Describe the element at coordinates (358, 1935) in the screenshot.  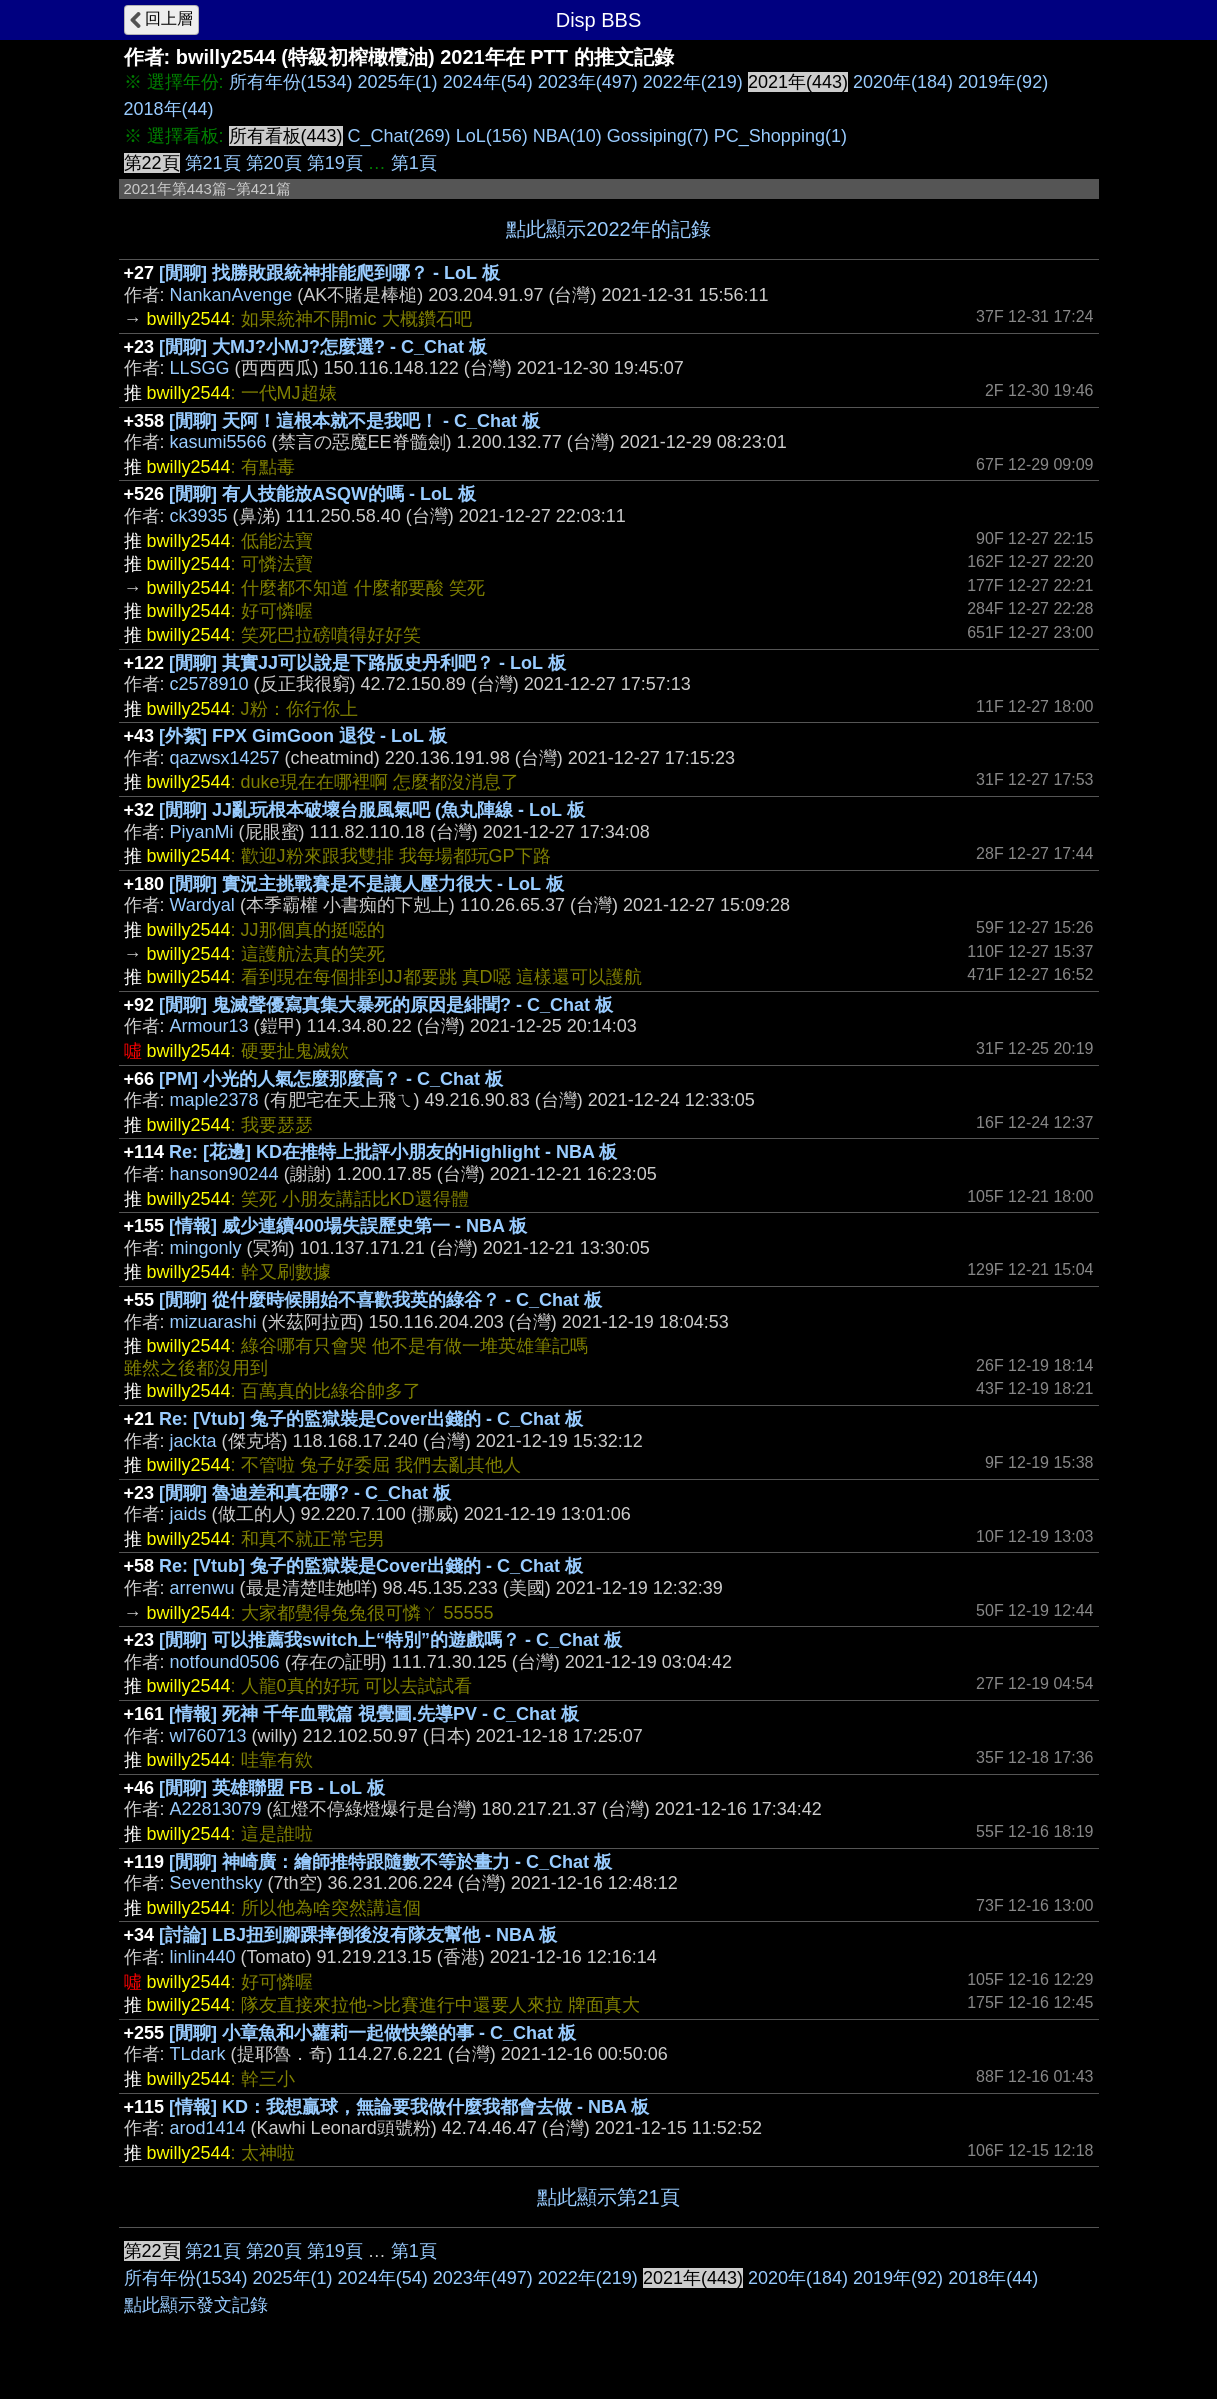
I see `[討論] LBJ扭到腳踝摔倒後沒有隊友幫他 - NBA 板` at that location.